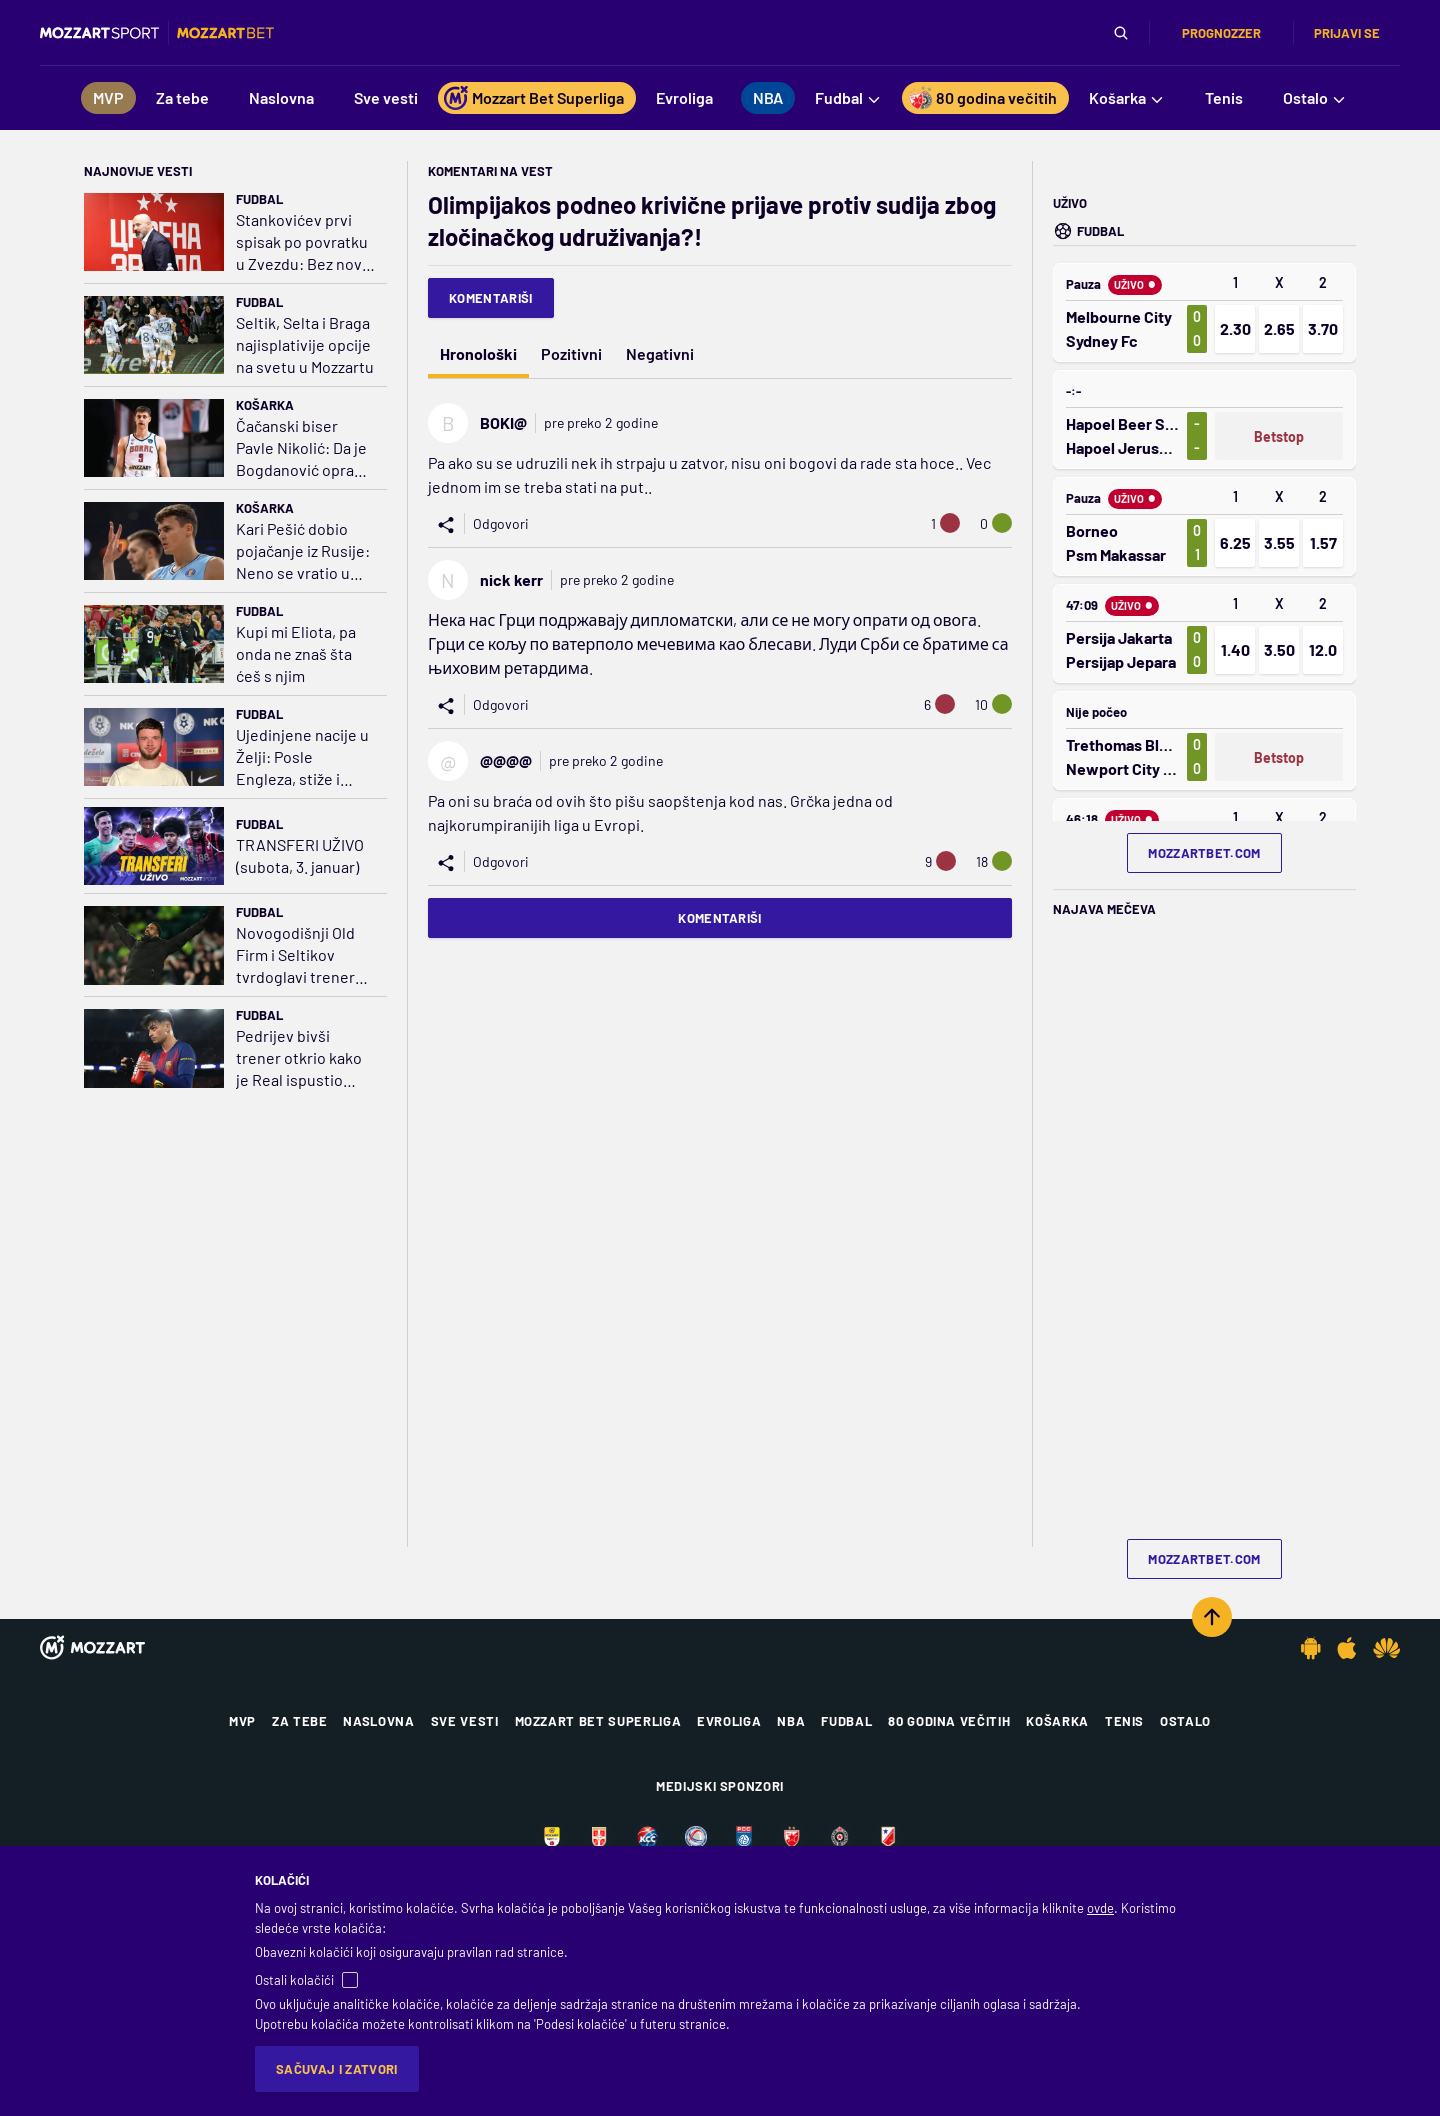 The width and height of the screenshot is (1440, 2116). What do you see at coordinates (305, 448) in the screenshot?
I see `Čačanski biser Pavle Nikolić: Da je Bogdanović oprao ruke u Moravi, bio bi kao Kari; Kića i Željko legende` at bounding box center [305, 448].